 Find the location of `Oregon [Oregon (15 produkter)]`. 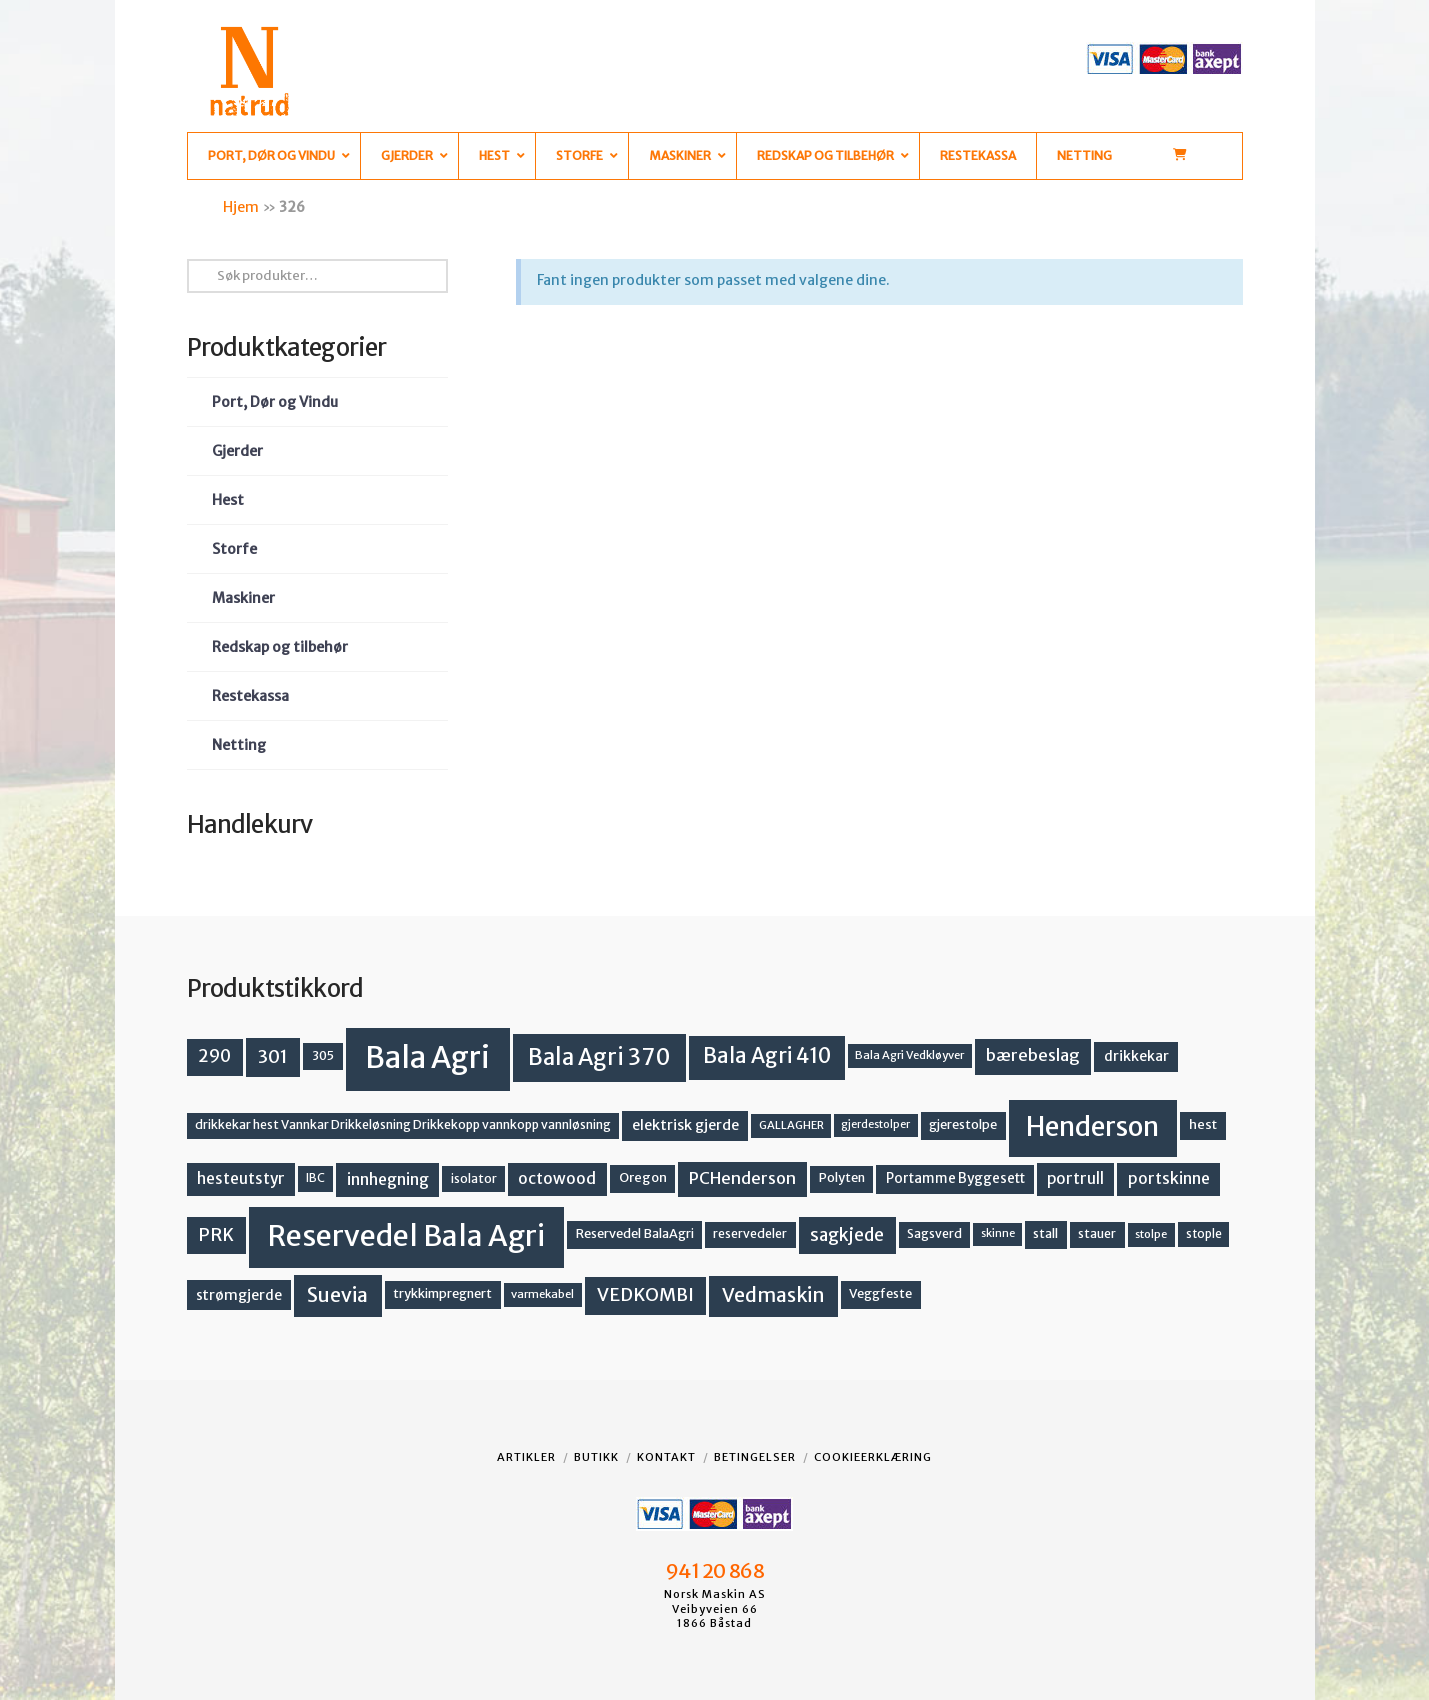

Oregon [Oregon (15 produkter)] is located at coordinates (643, 1177).